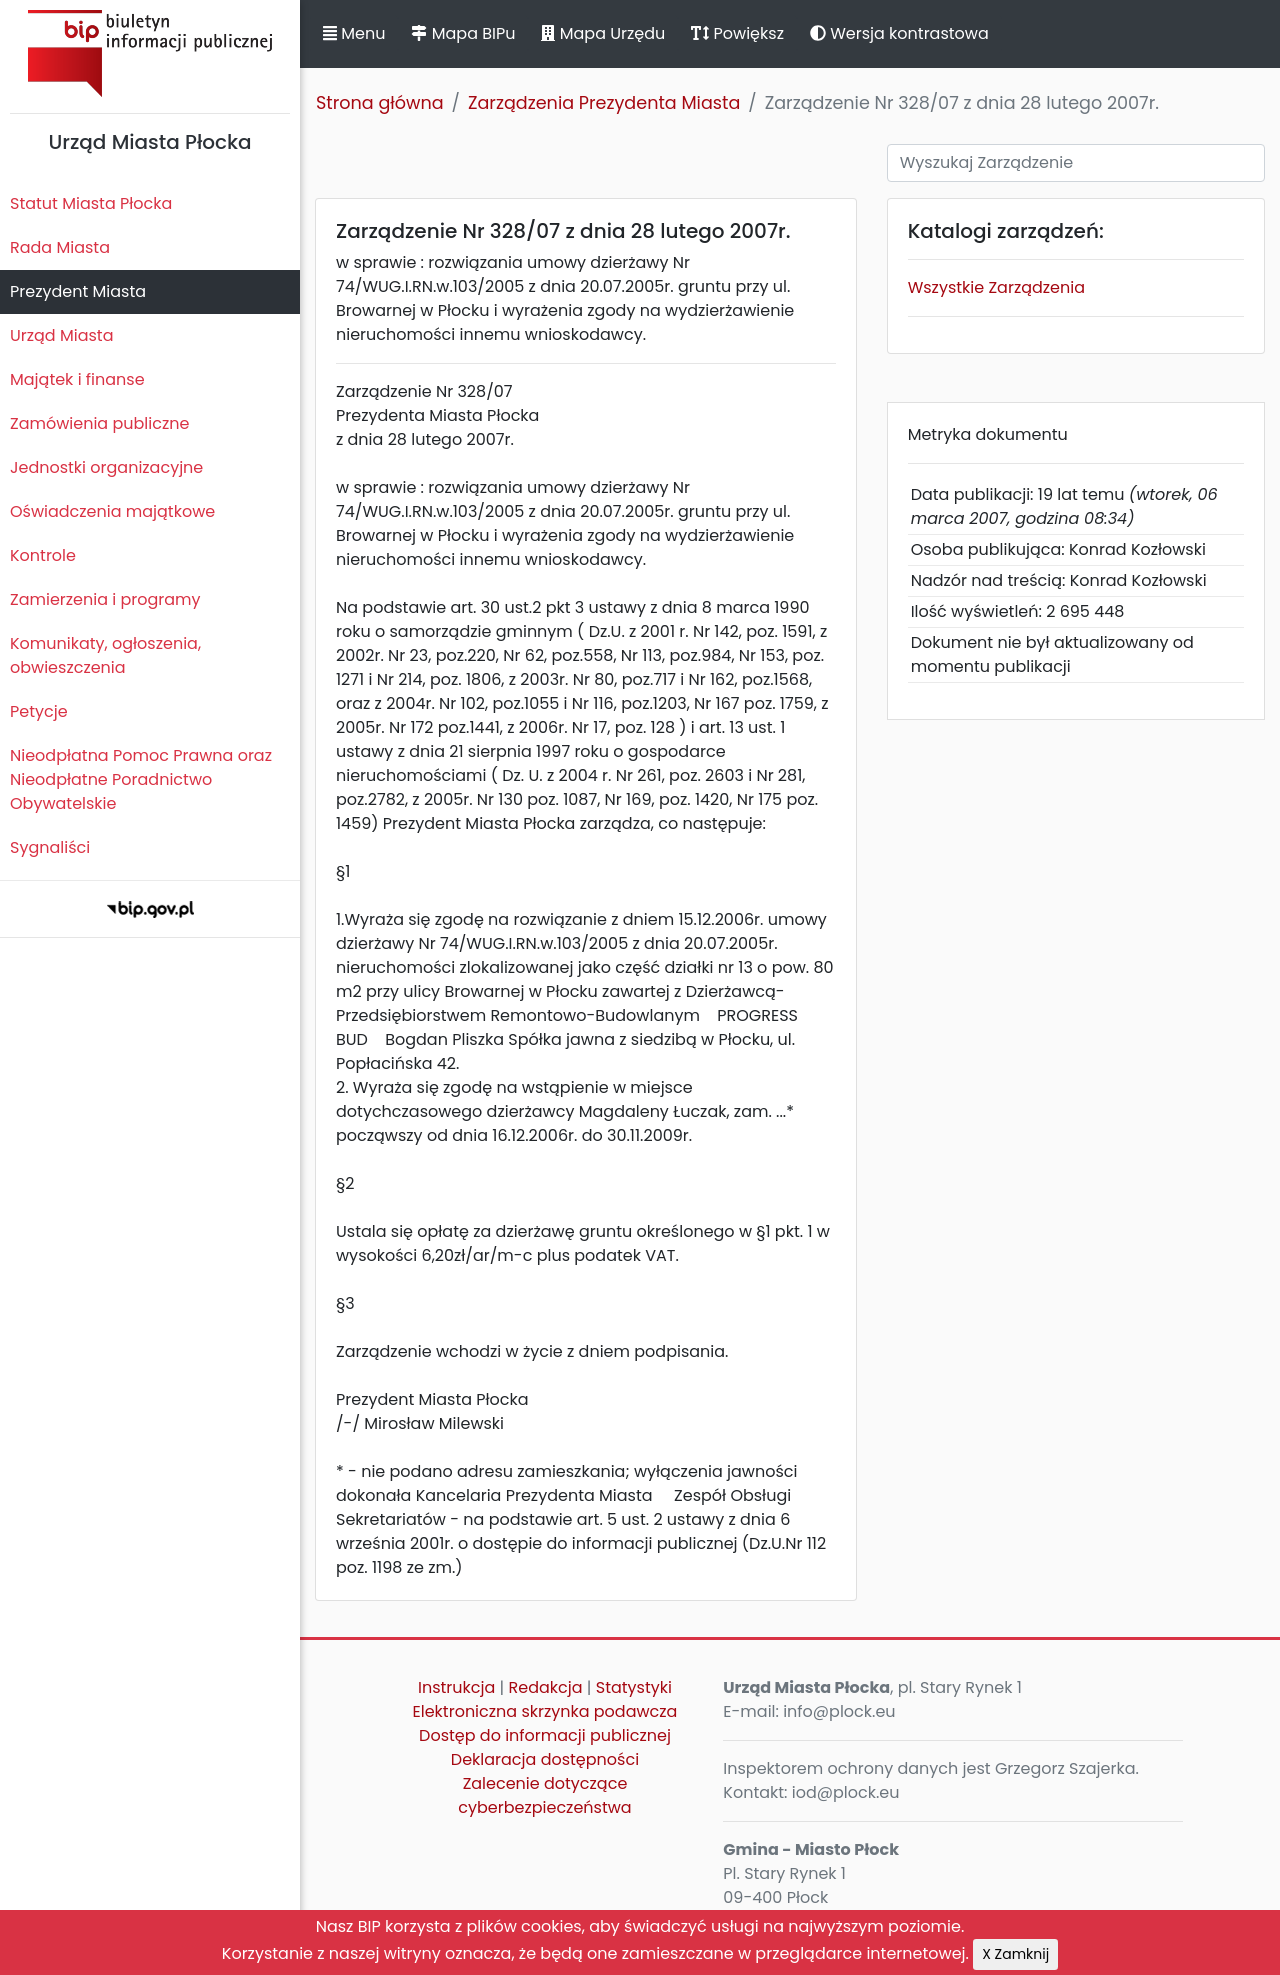  What do you see at coordinates (463, 33) in the screenshot?
I see `Mapa BIPu` at bounding box center [463, 33].